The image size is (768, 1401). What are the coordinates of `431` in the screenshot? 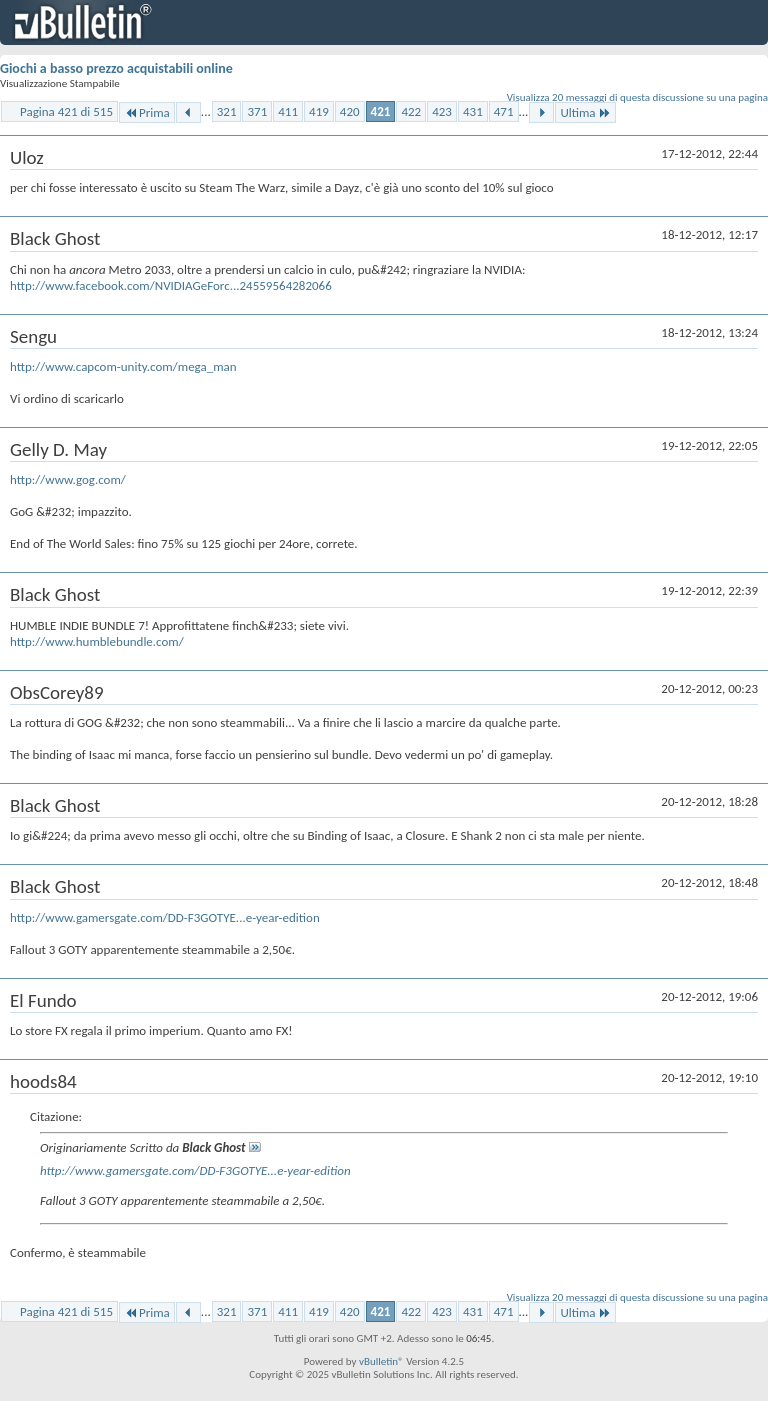 It's located at (473, 111).